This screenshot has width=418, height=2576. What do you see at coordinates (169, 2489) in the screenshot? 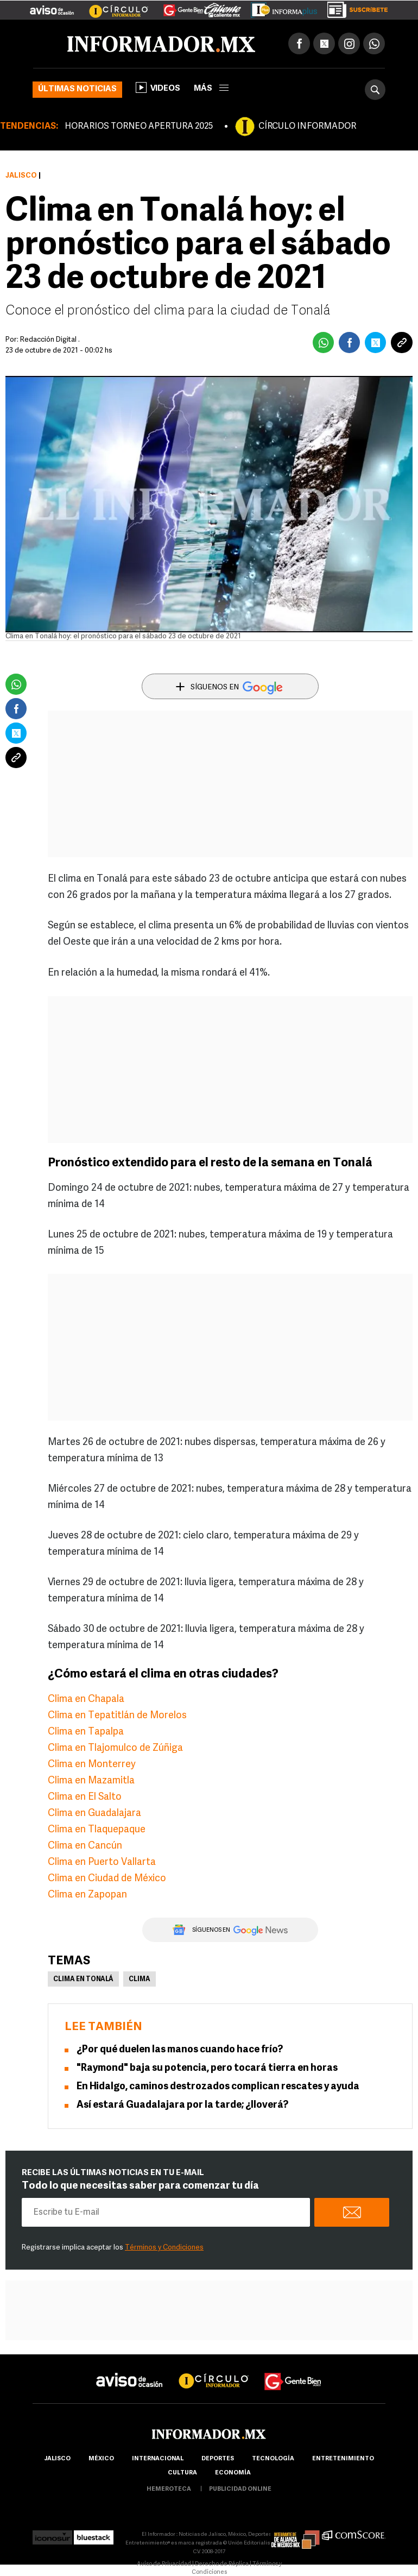
I see `hemeroteca` at bounding box center [169, 2489].